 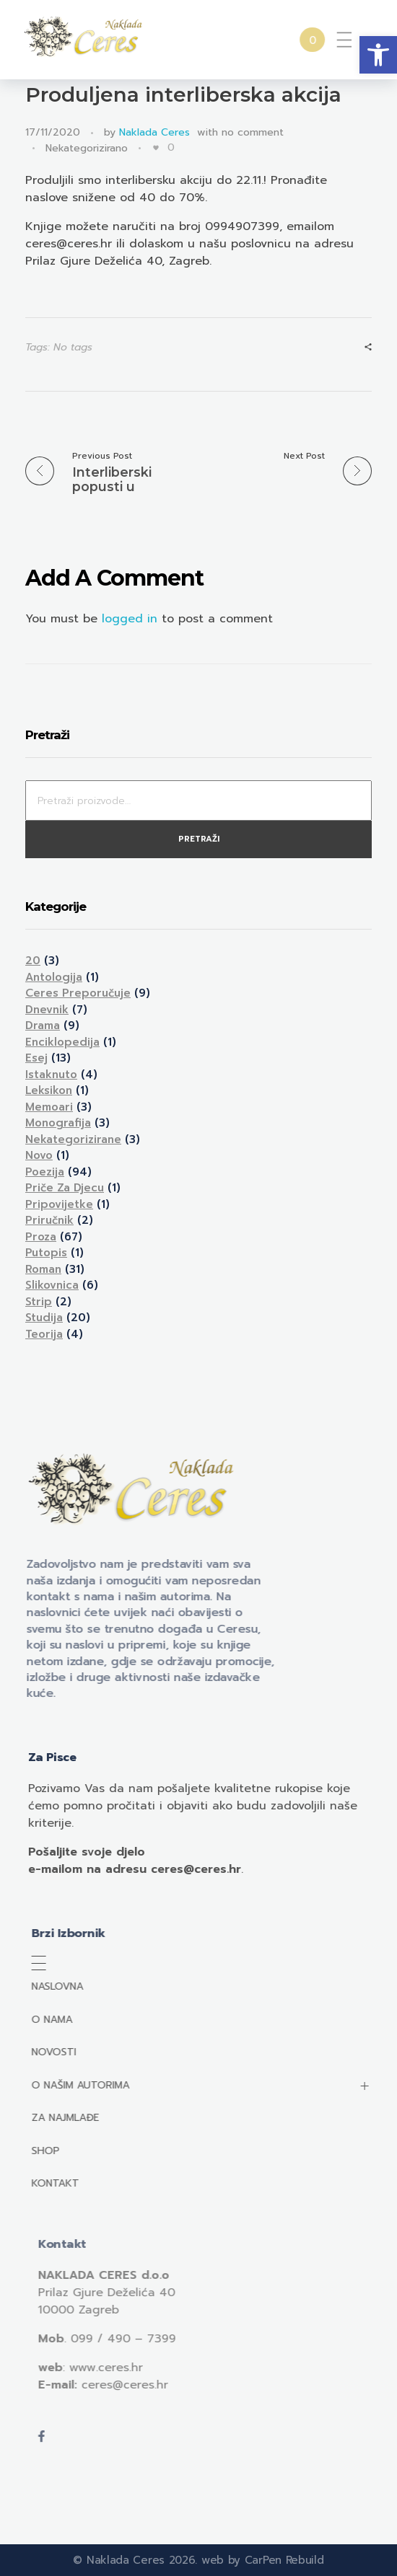 I want to click on Nekategorizirane, so click(x=73, y=1139).